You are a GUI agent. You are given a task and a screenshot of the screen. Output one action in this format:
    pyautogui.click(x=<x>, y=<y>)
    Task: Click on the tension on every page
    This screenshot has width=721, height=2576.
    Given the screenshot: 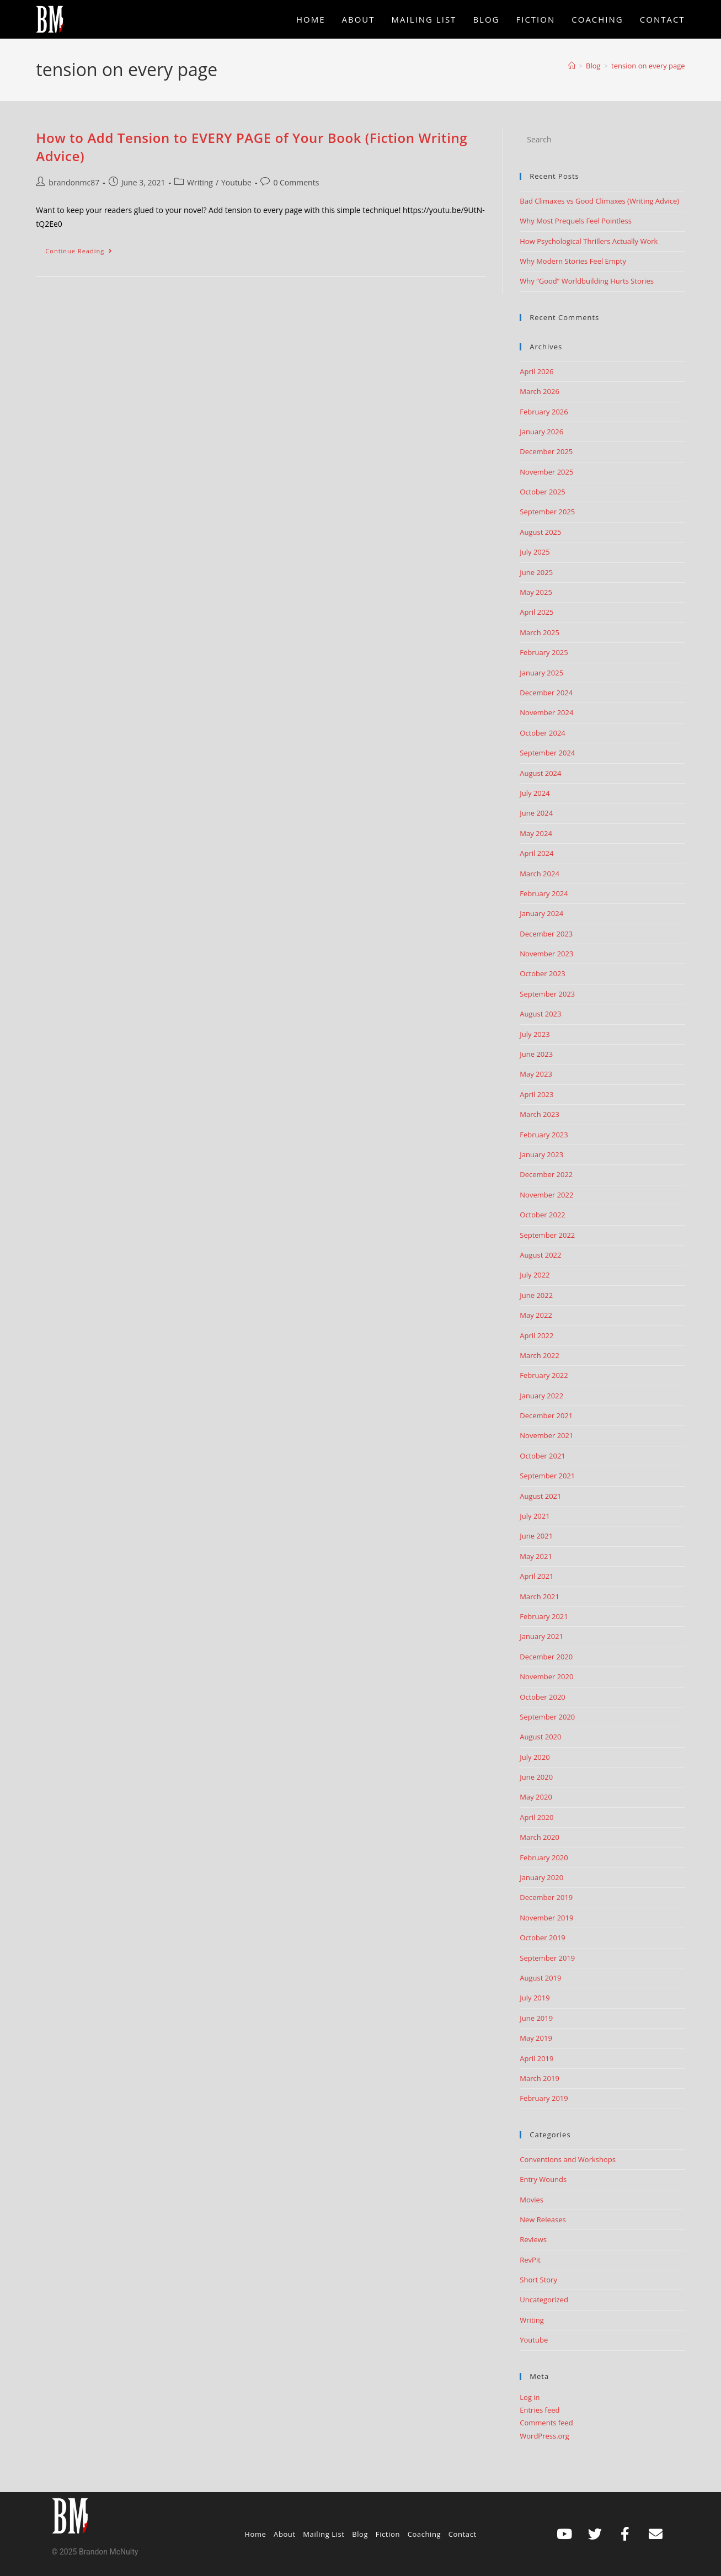 What is the action you would take?
    pyautogui.click(x=648, y=66)
    